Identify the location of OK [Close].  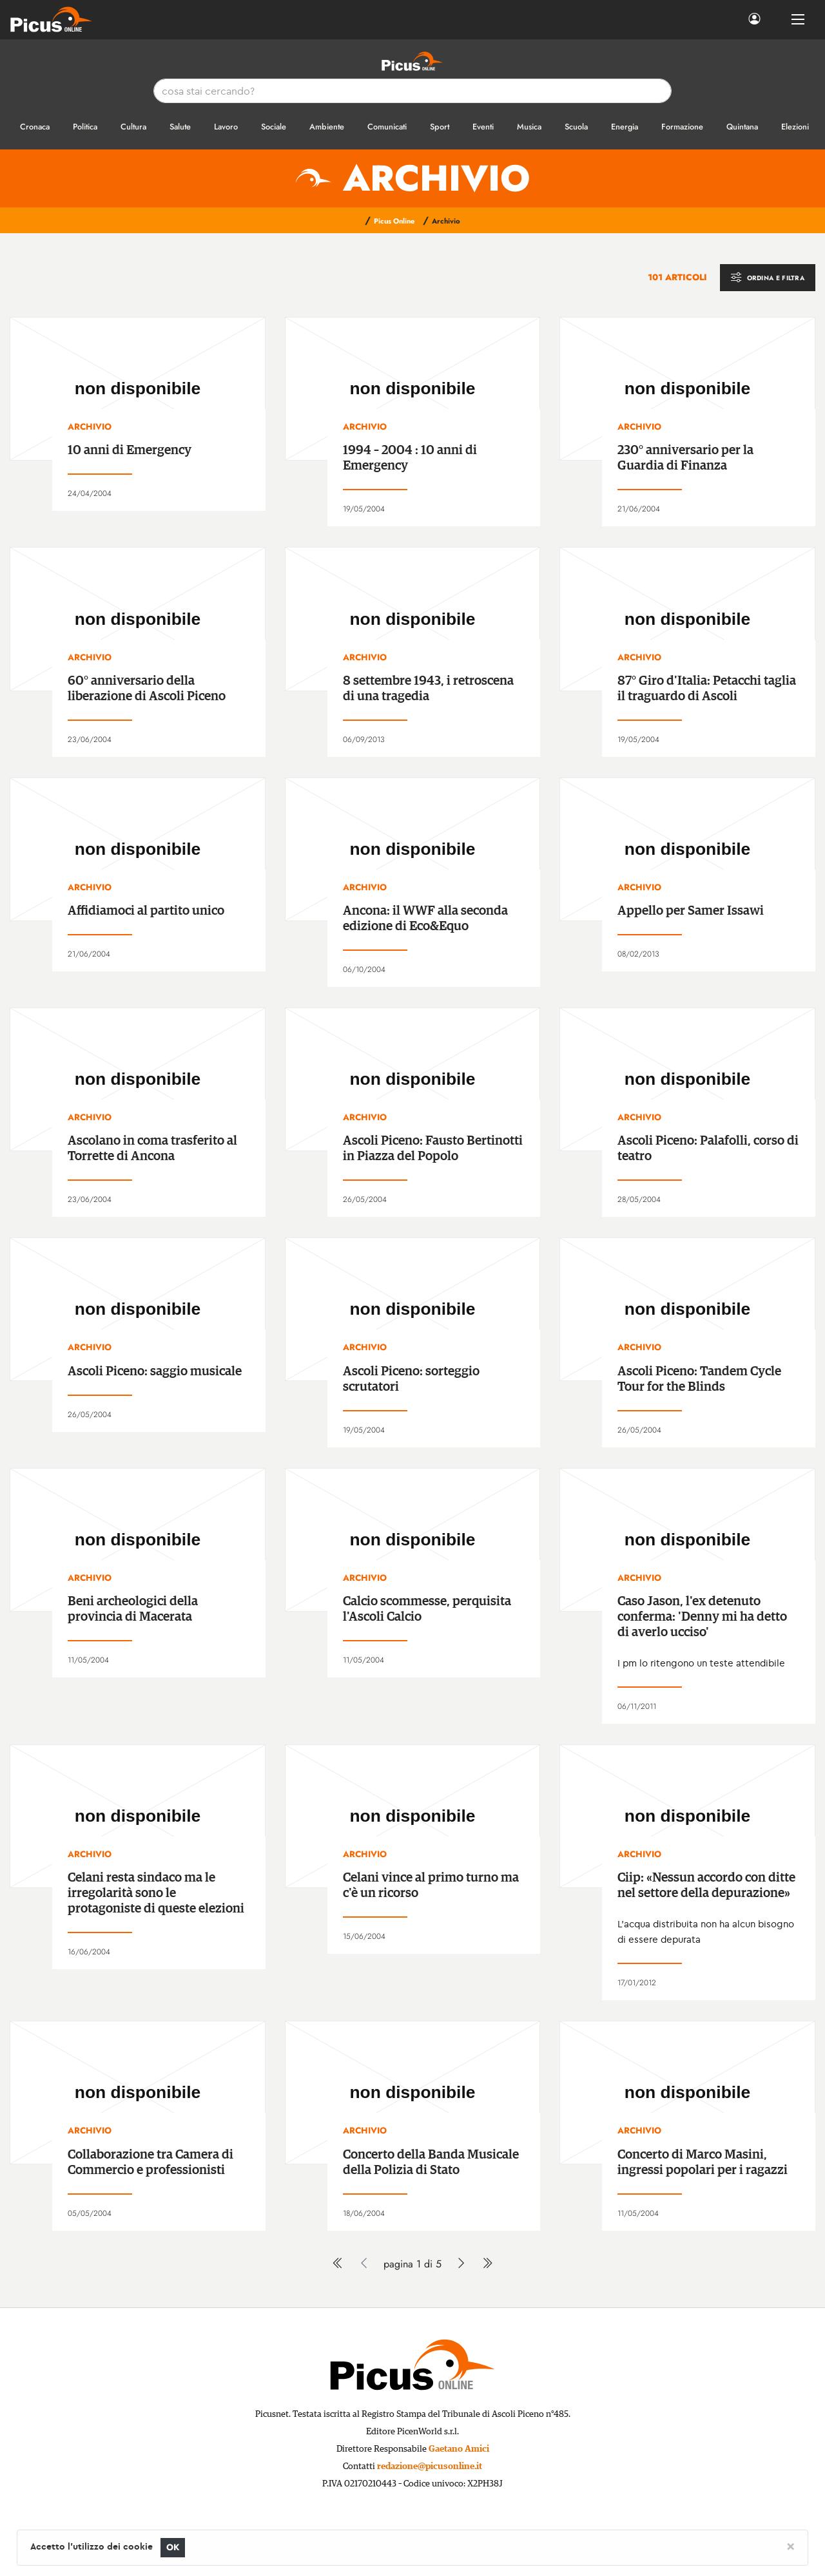
(173, 2547).